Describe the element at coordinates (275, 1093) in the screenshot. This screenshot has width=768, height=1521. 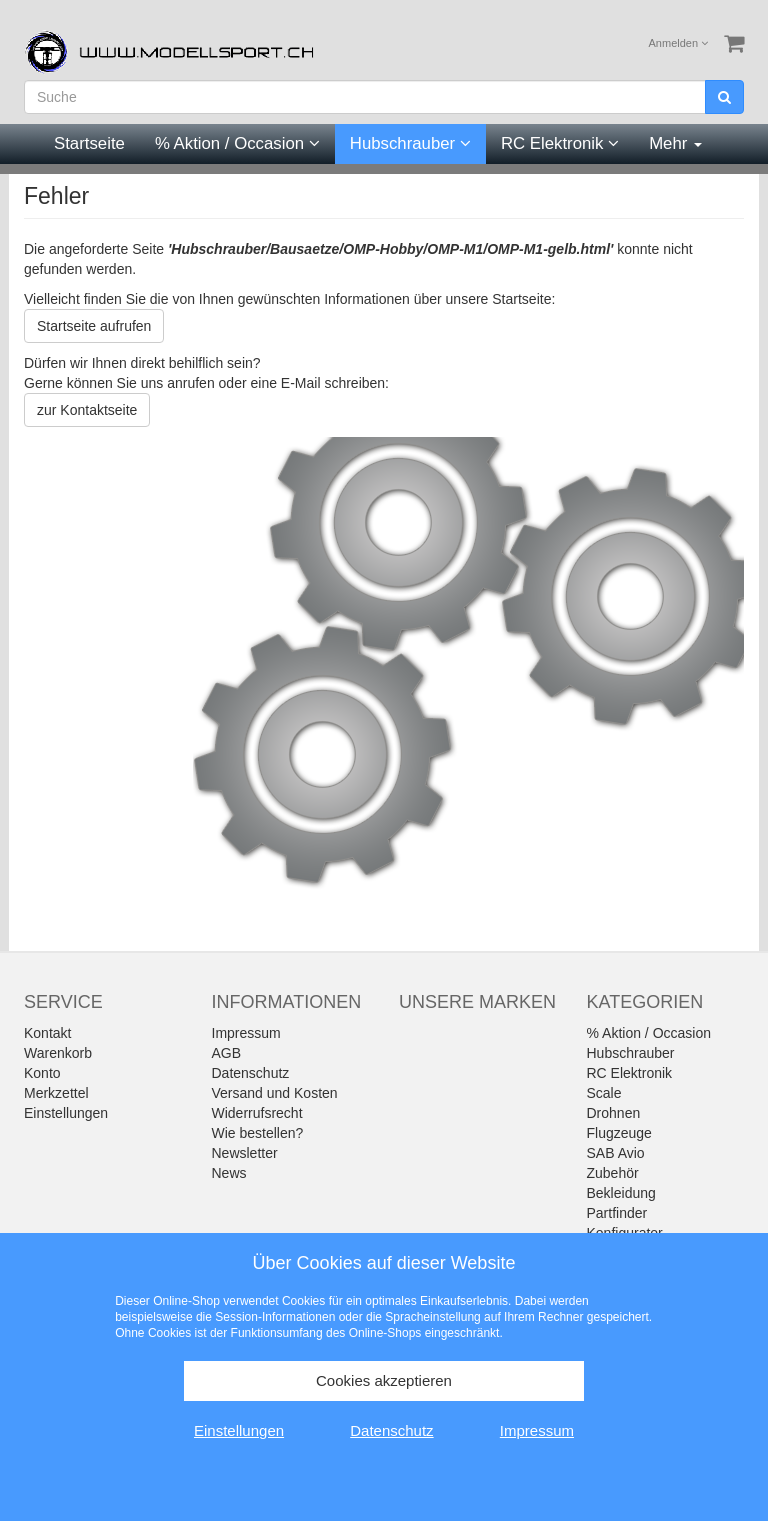
I see `Versand und Kosten` at that location.